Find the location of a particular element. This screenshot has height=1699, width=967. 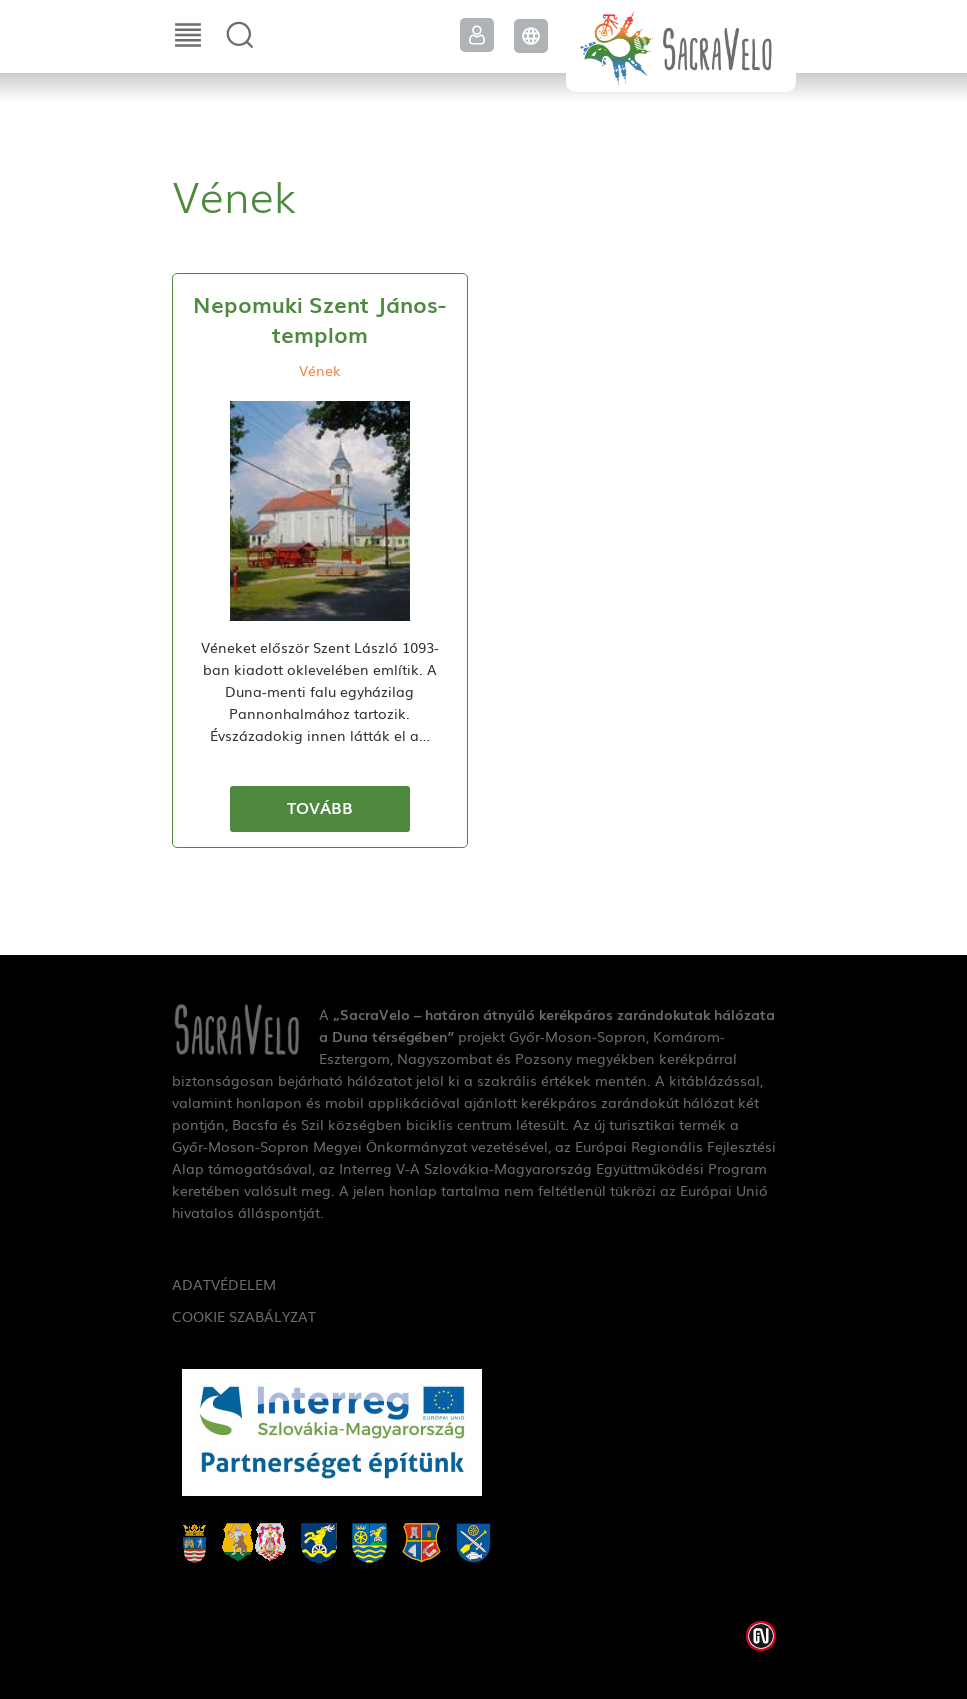

Cookie szabályzat is located at coordinates (244, 1316).